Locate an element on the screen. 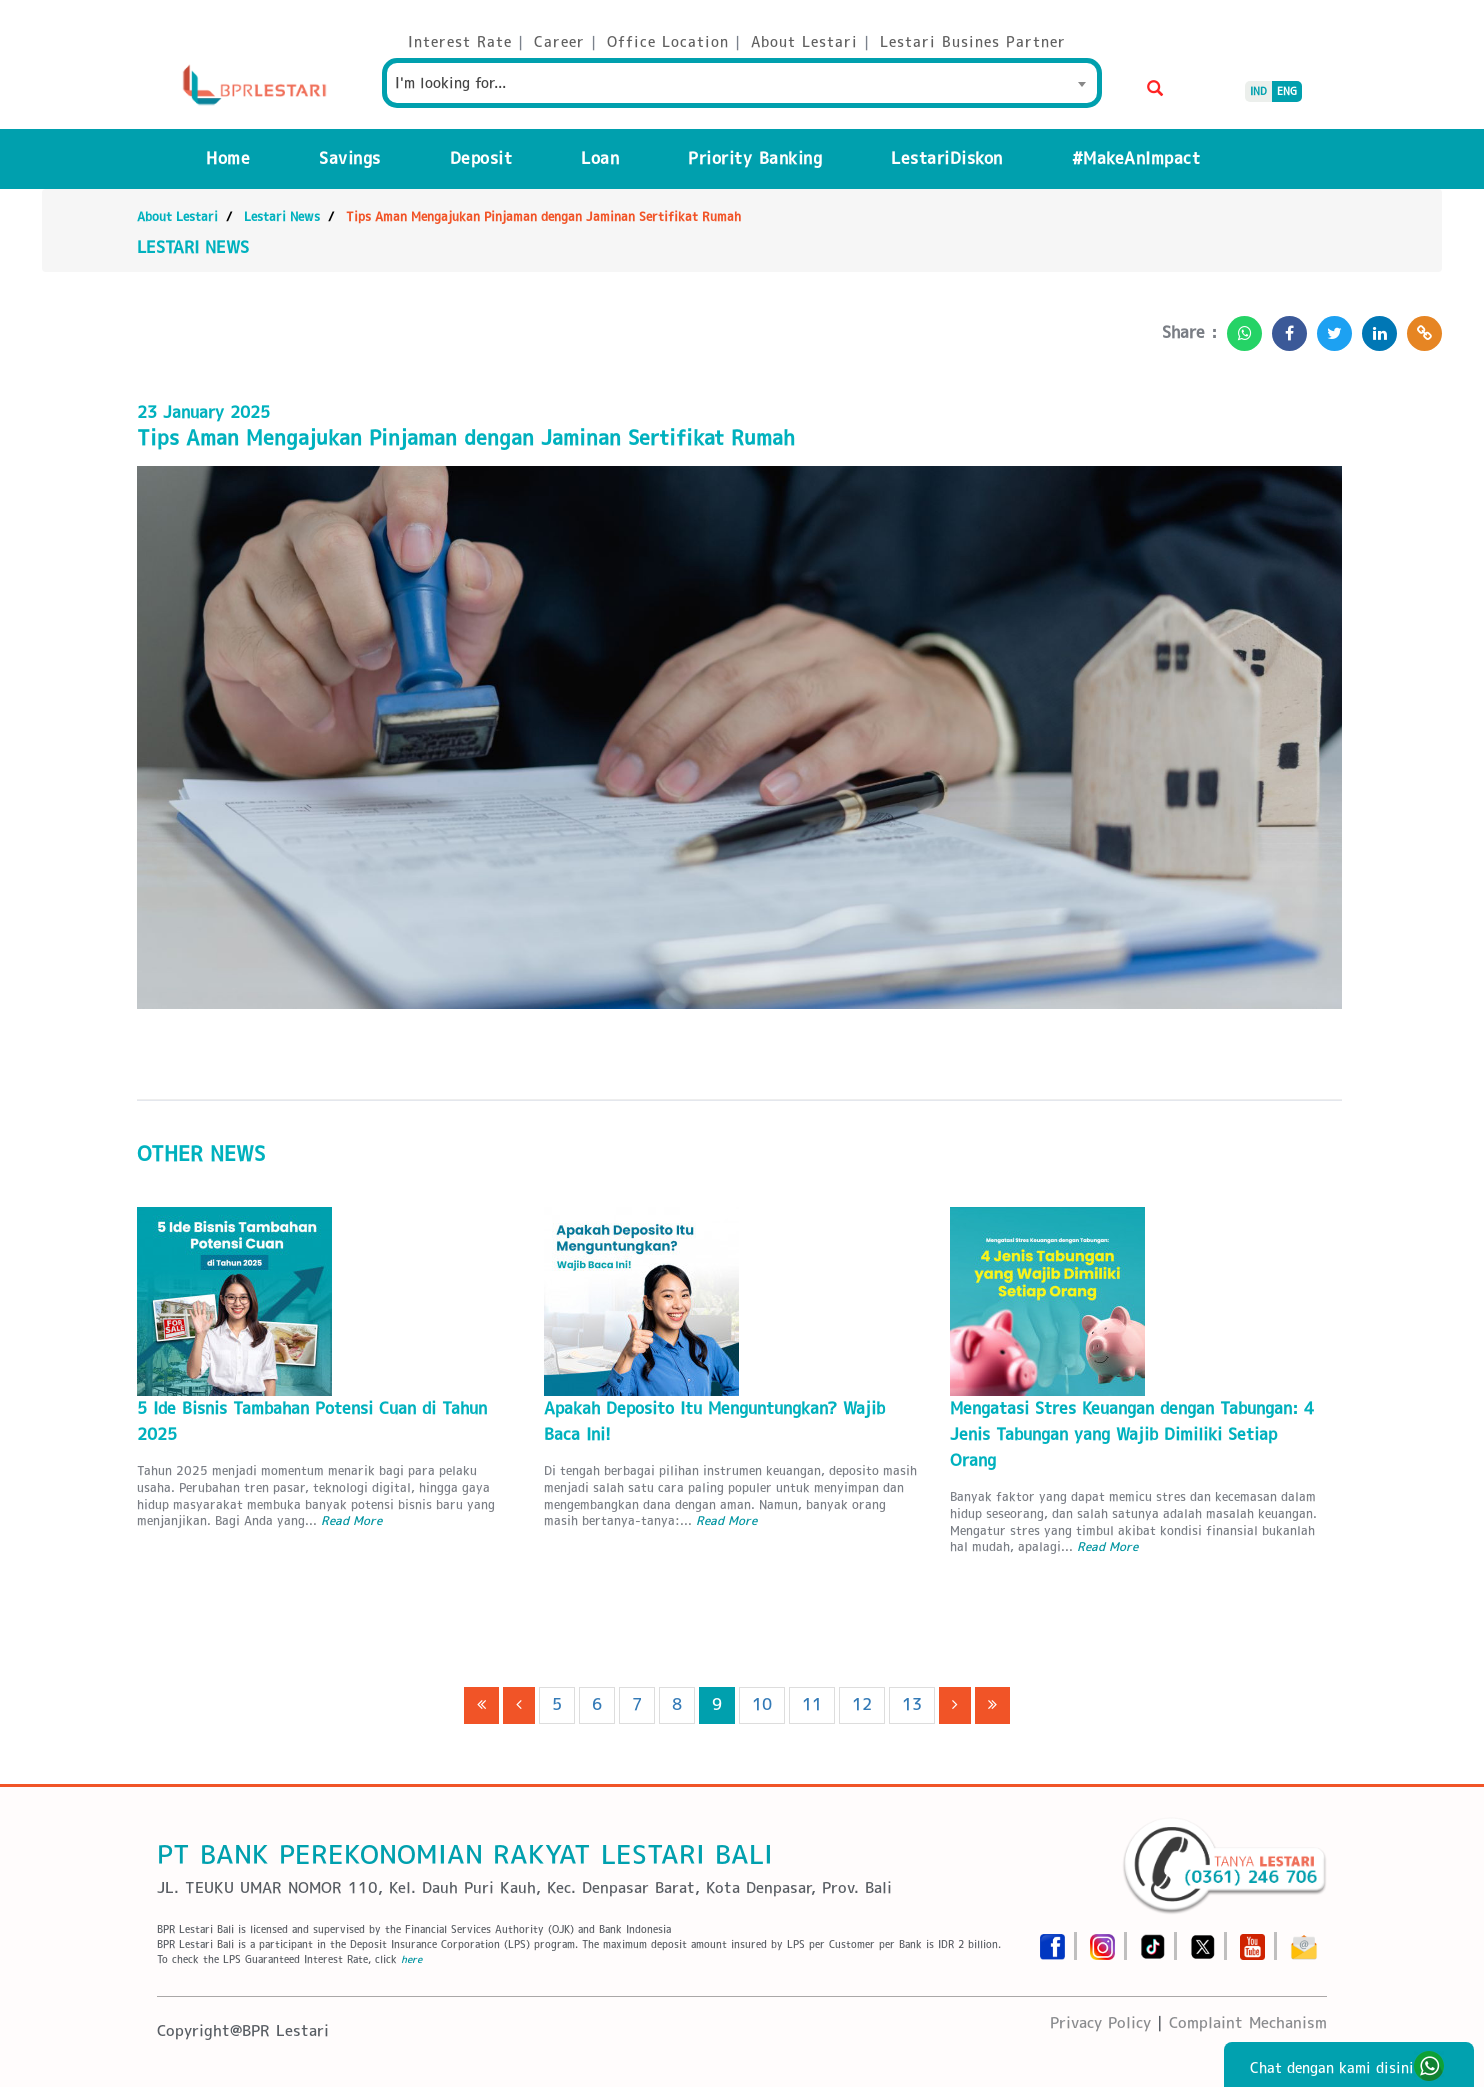 The image size is (1484, 2087). About Lestari is located at coordinates (177, 216).